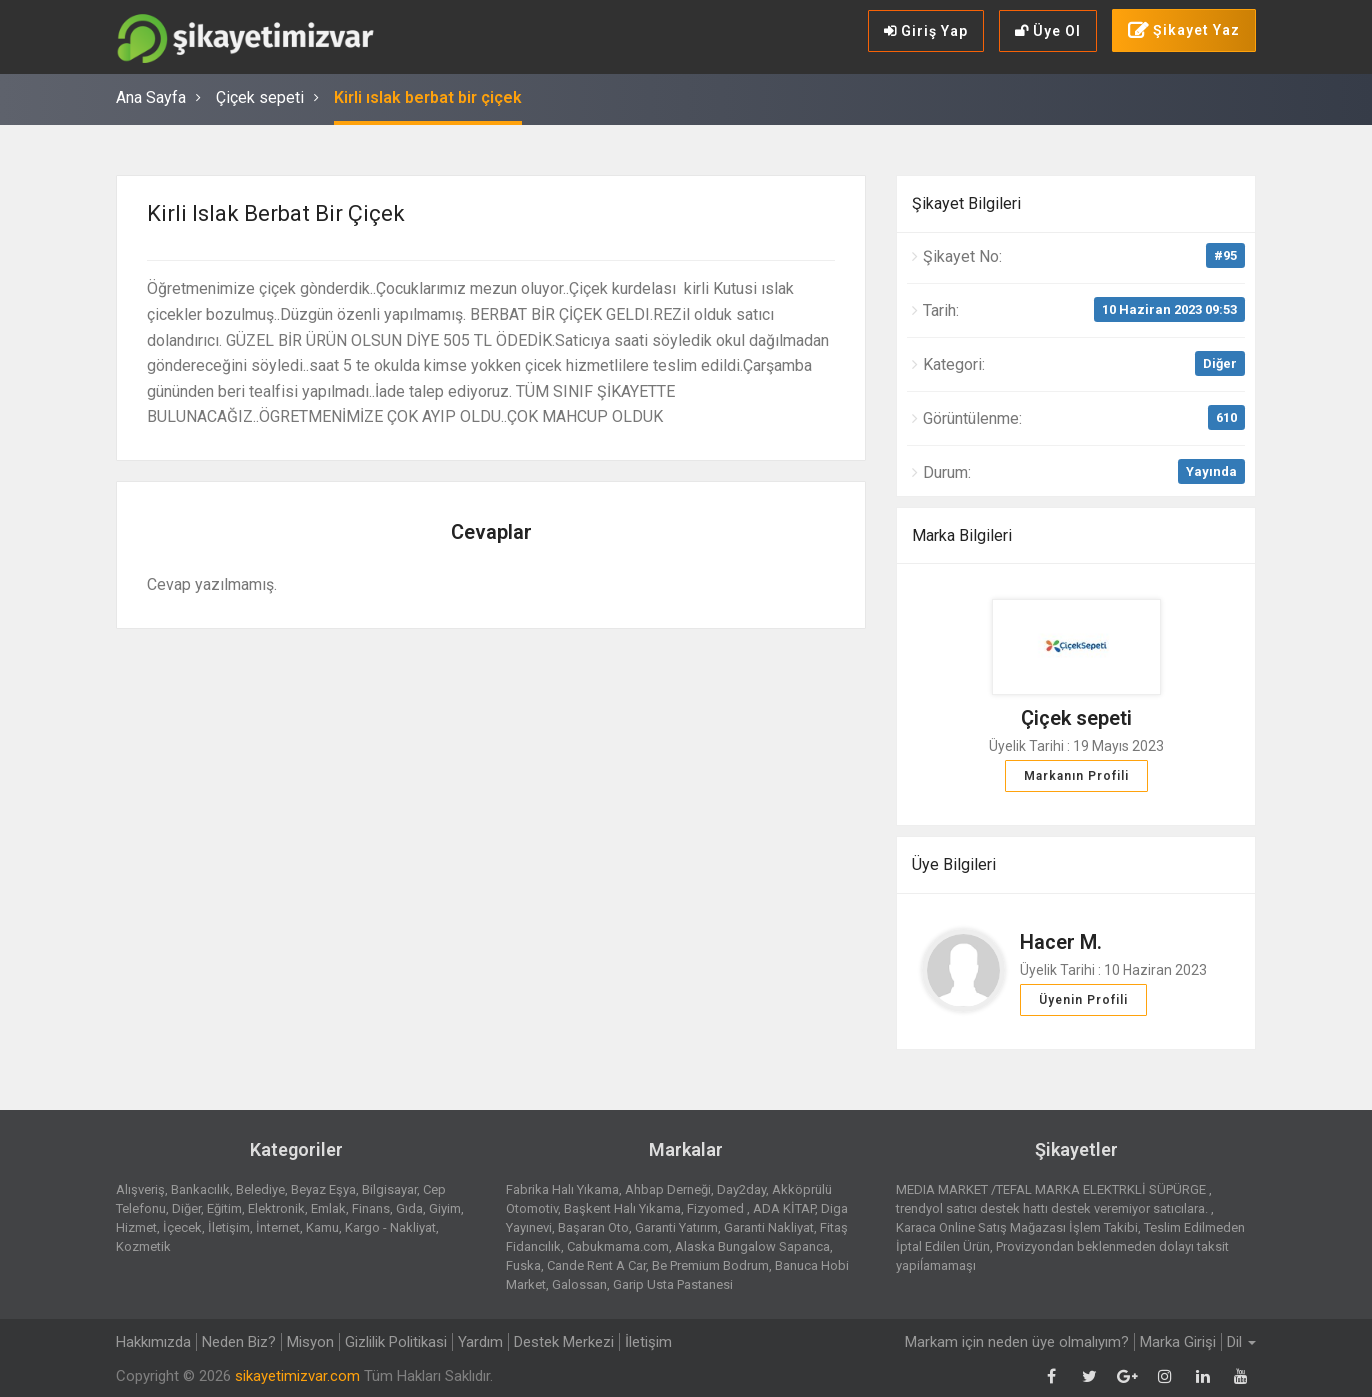  Describe the element at coordinates (1017, 1342) in the screenshot. I see `Markam için neden üye olmalıyım?` at that location.